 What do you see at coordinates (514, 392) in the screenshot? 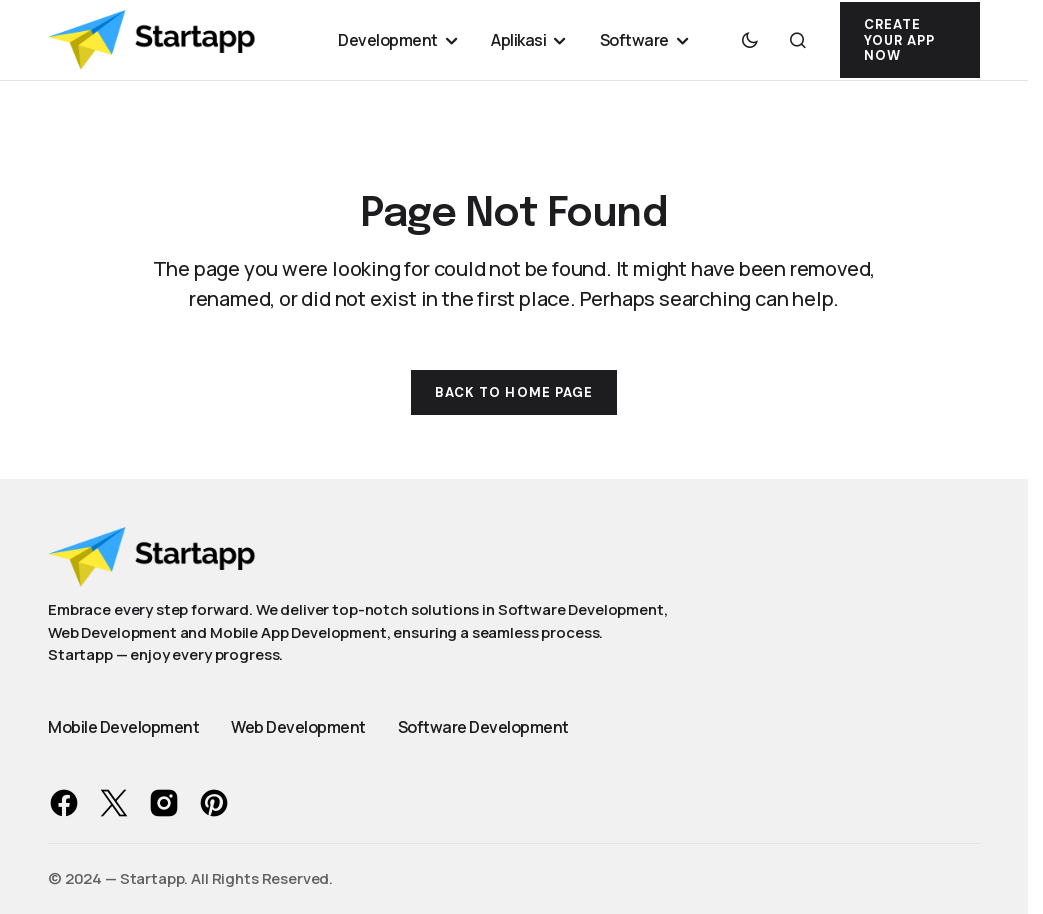
I see `Back to Home Page` at bounding box center [514, 392].